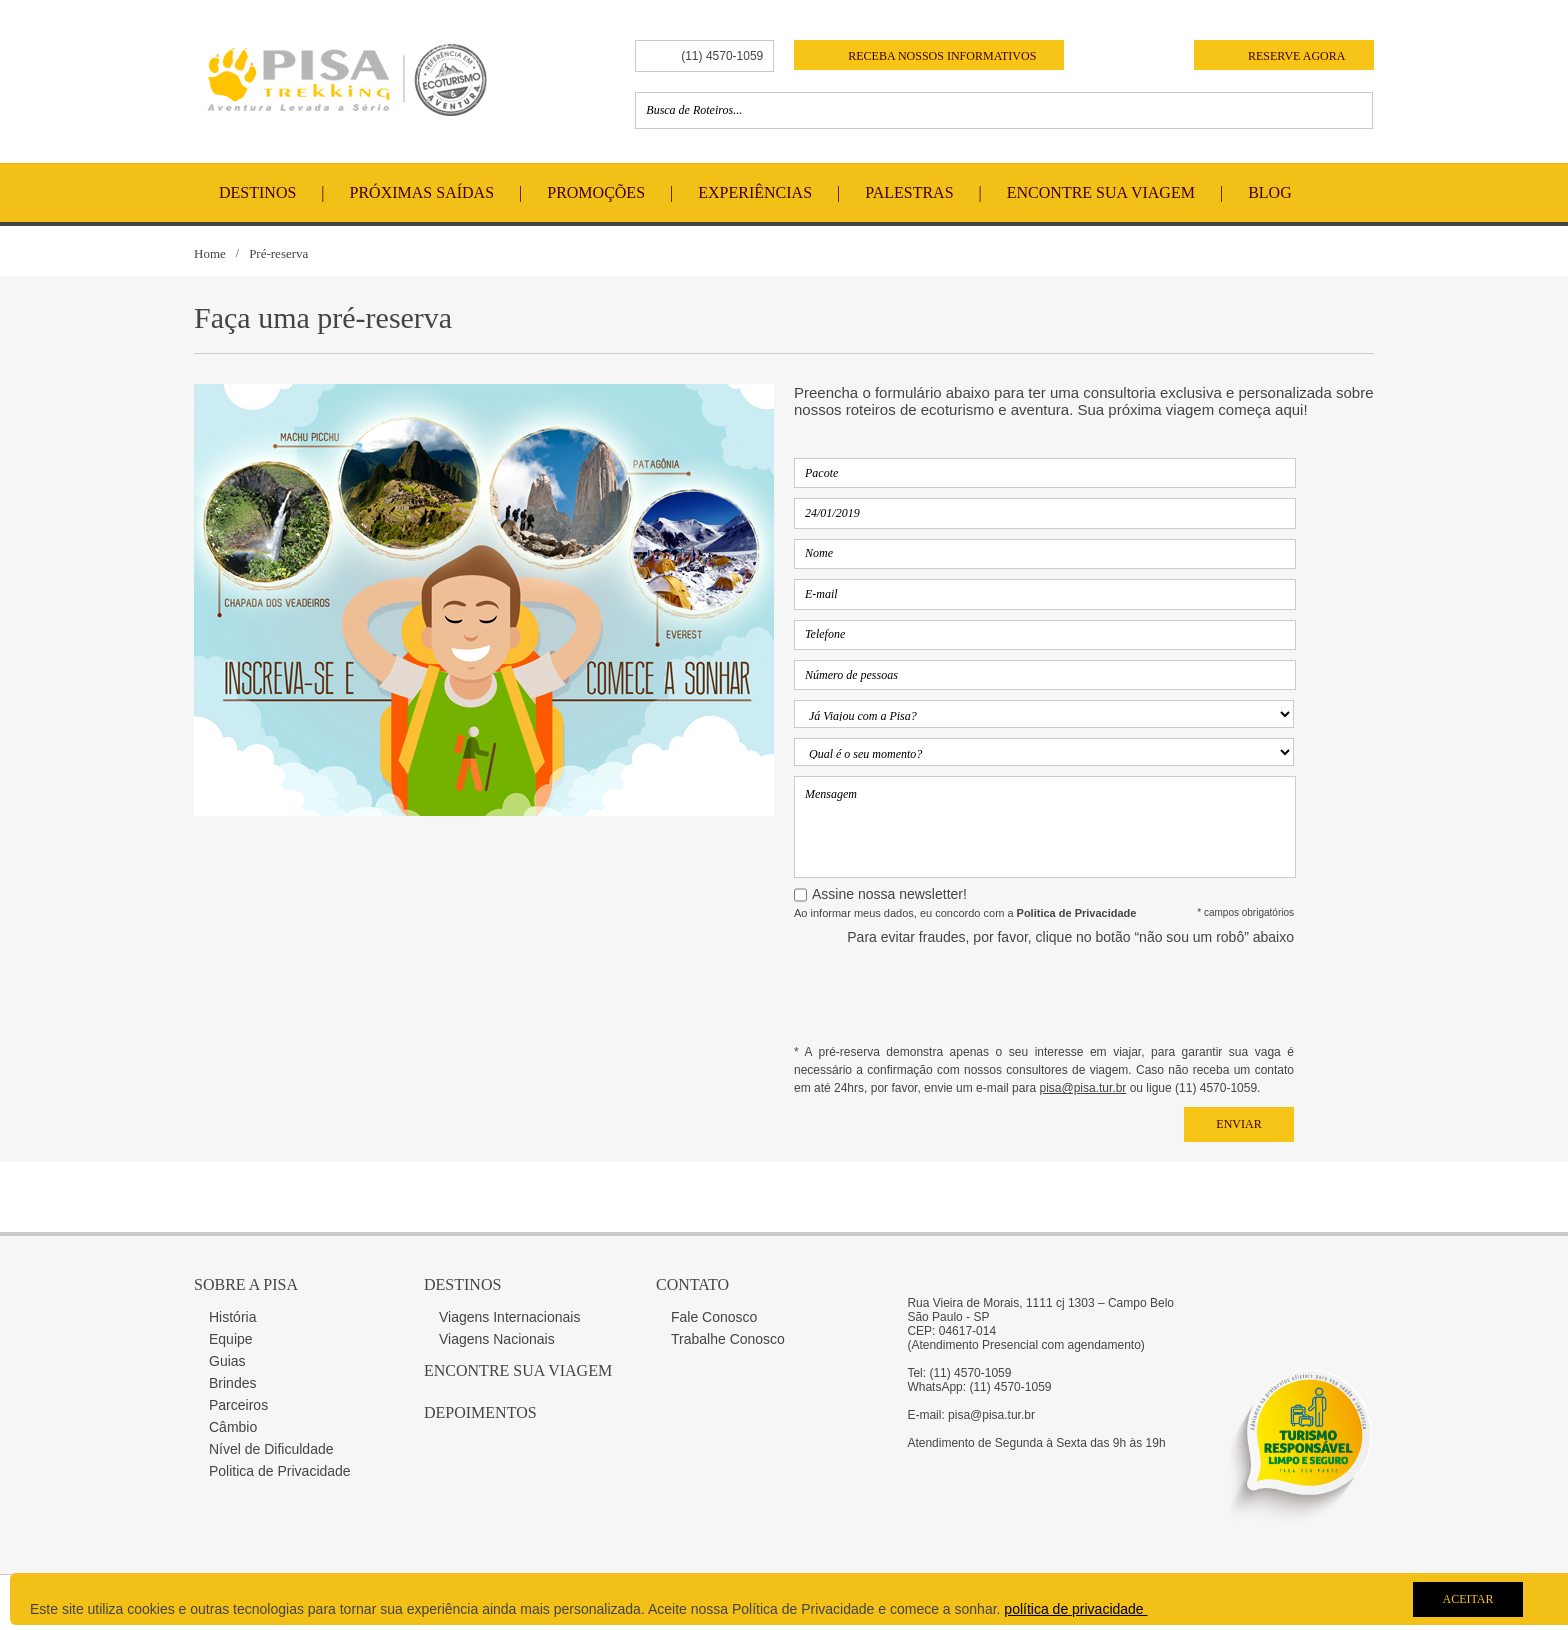  I want to click on Experiências, so click(755, 192).